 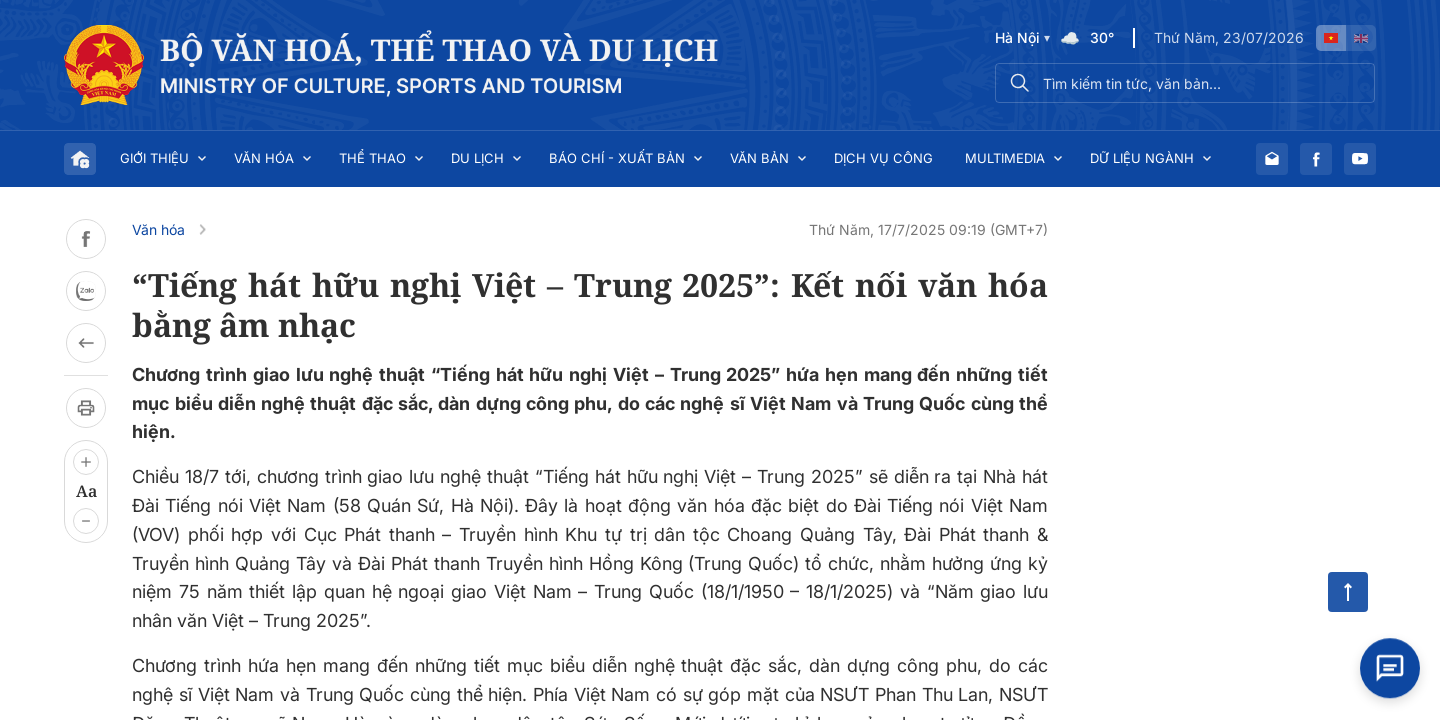 What do you see at coordinates (759, 158) in the screenshot?
I see `Văn bản` at bounding box center [759, 158].